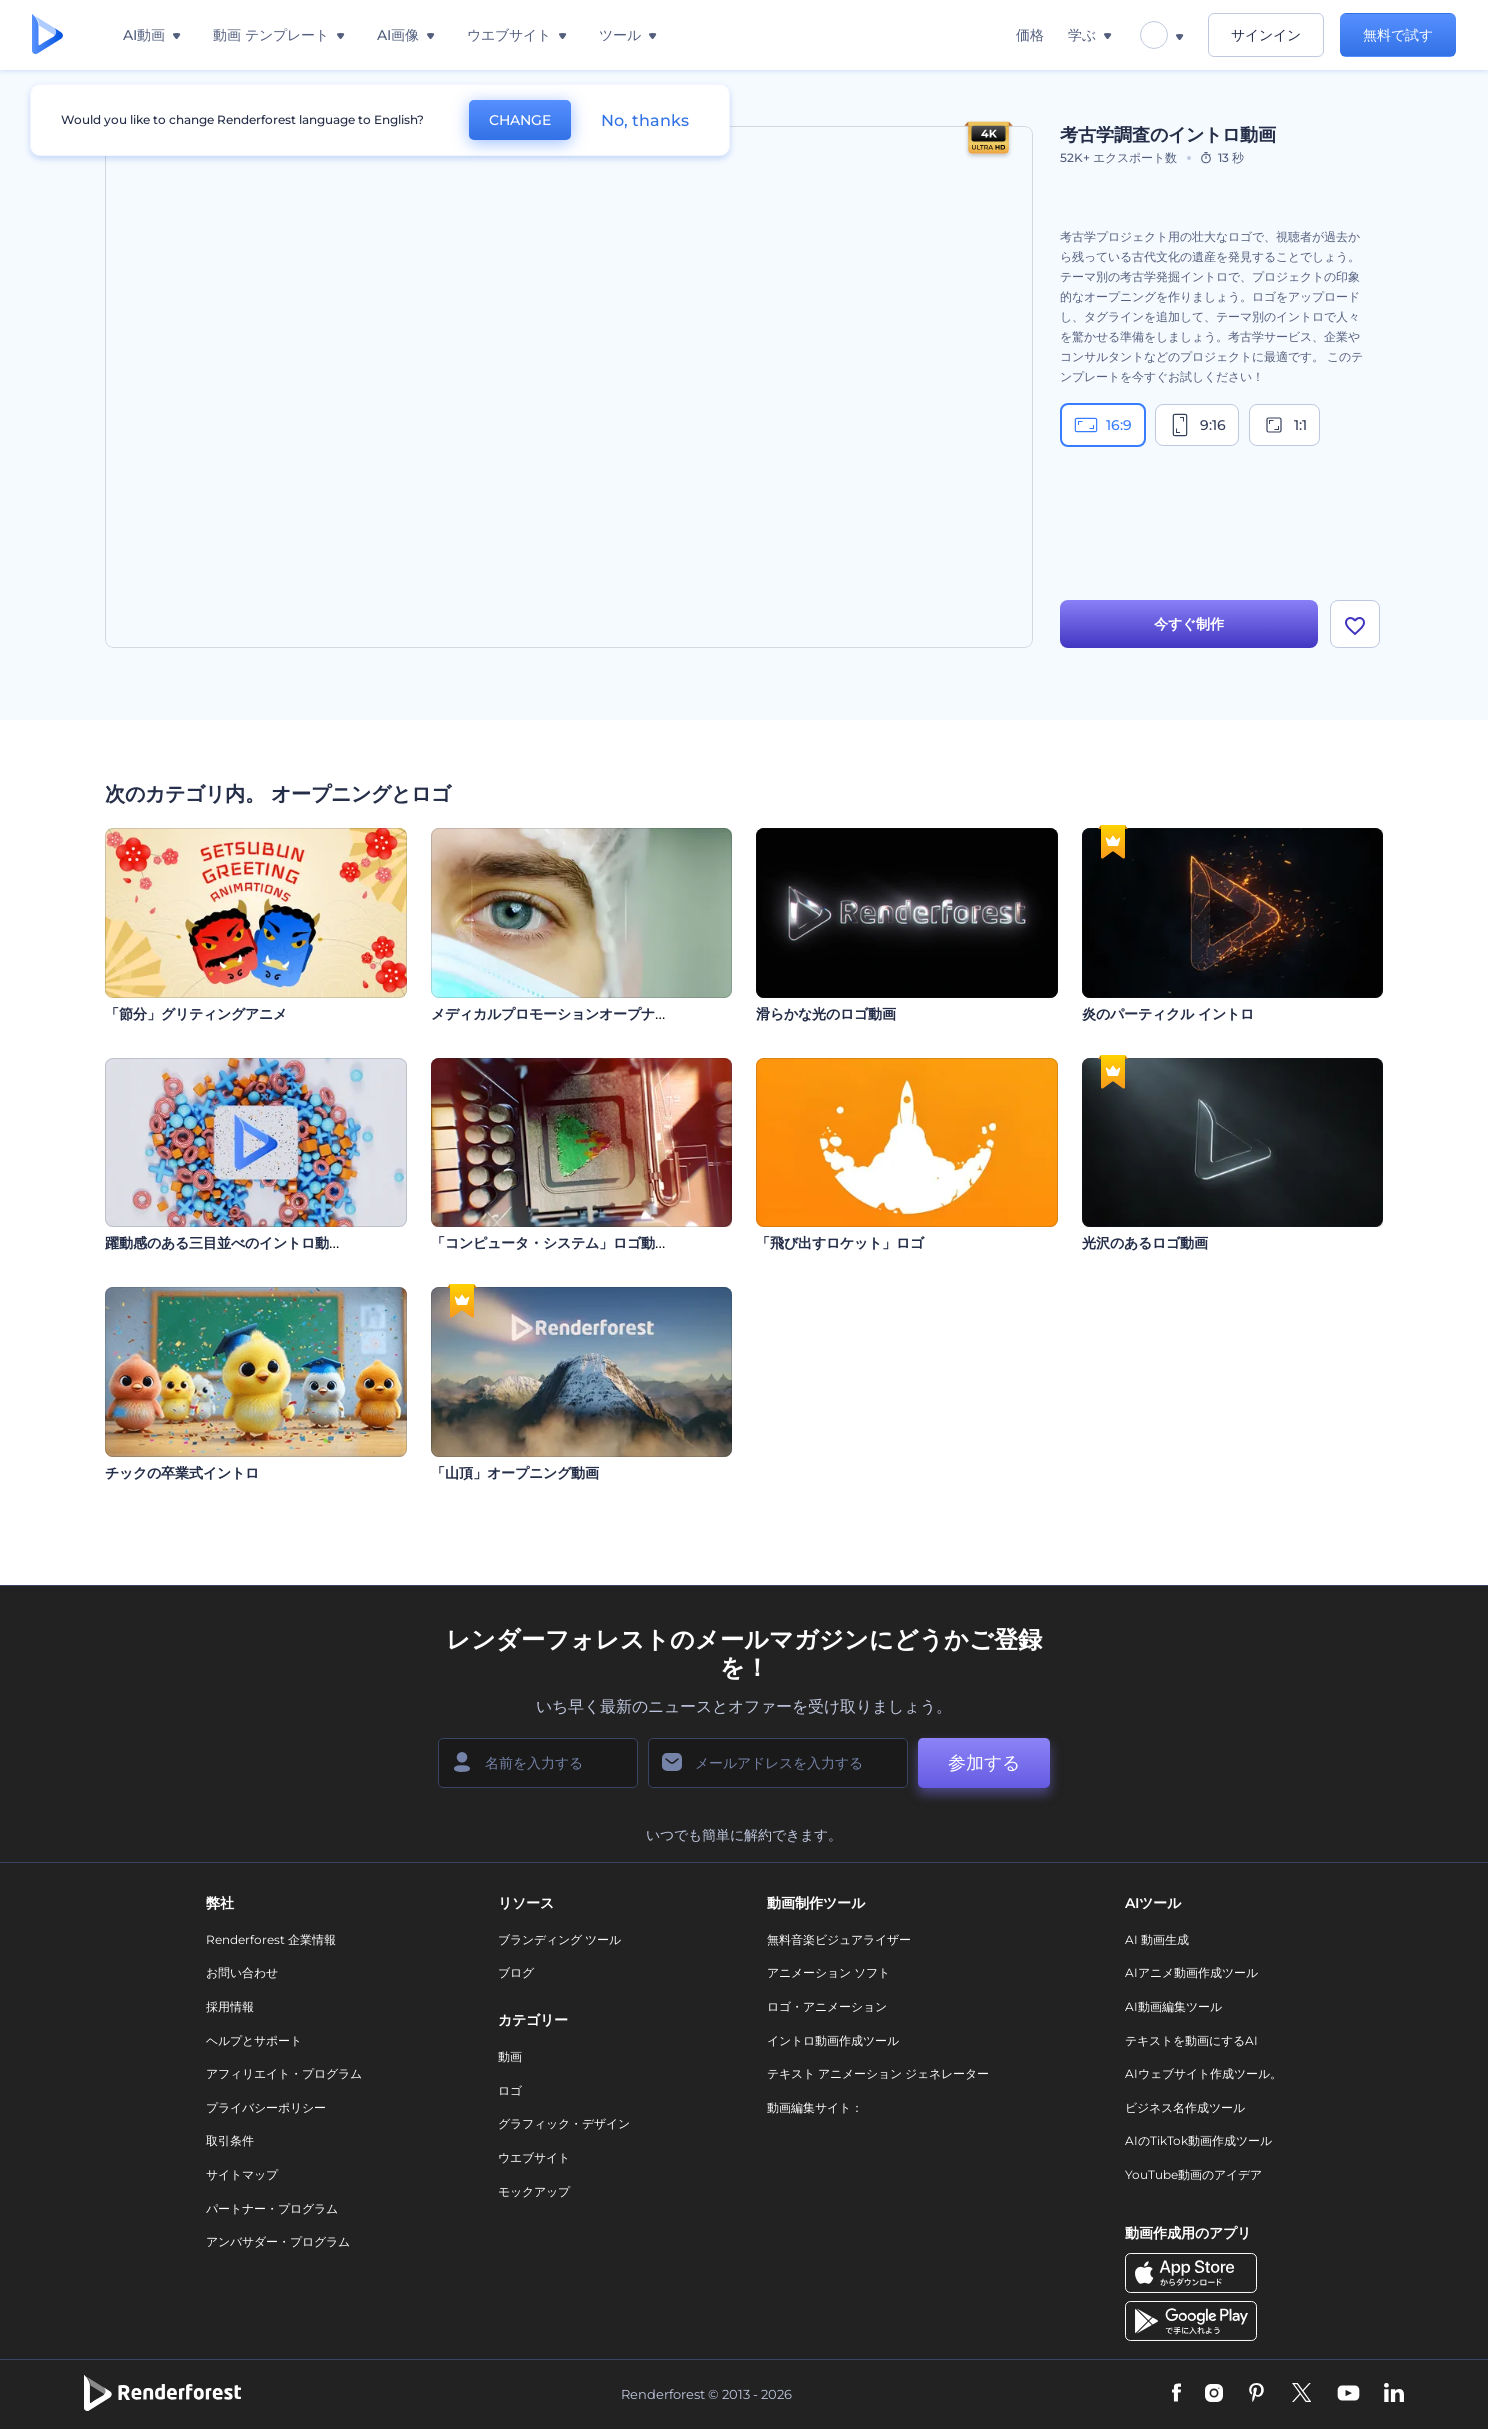  What do you see at coordinates (1191, 2040) in the screenshot?
I see `テキストを動画にするAI` at bounding box center [1191, 2040].